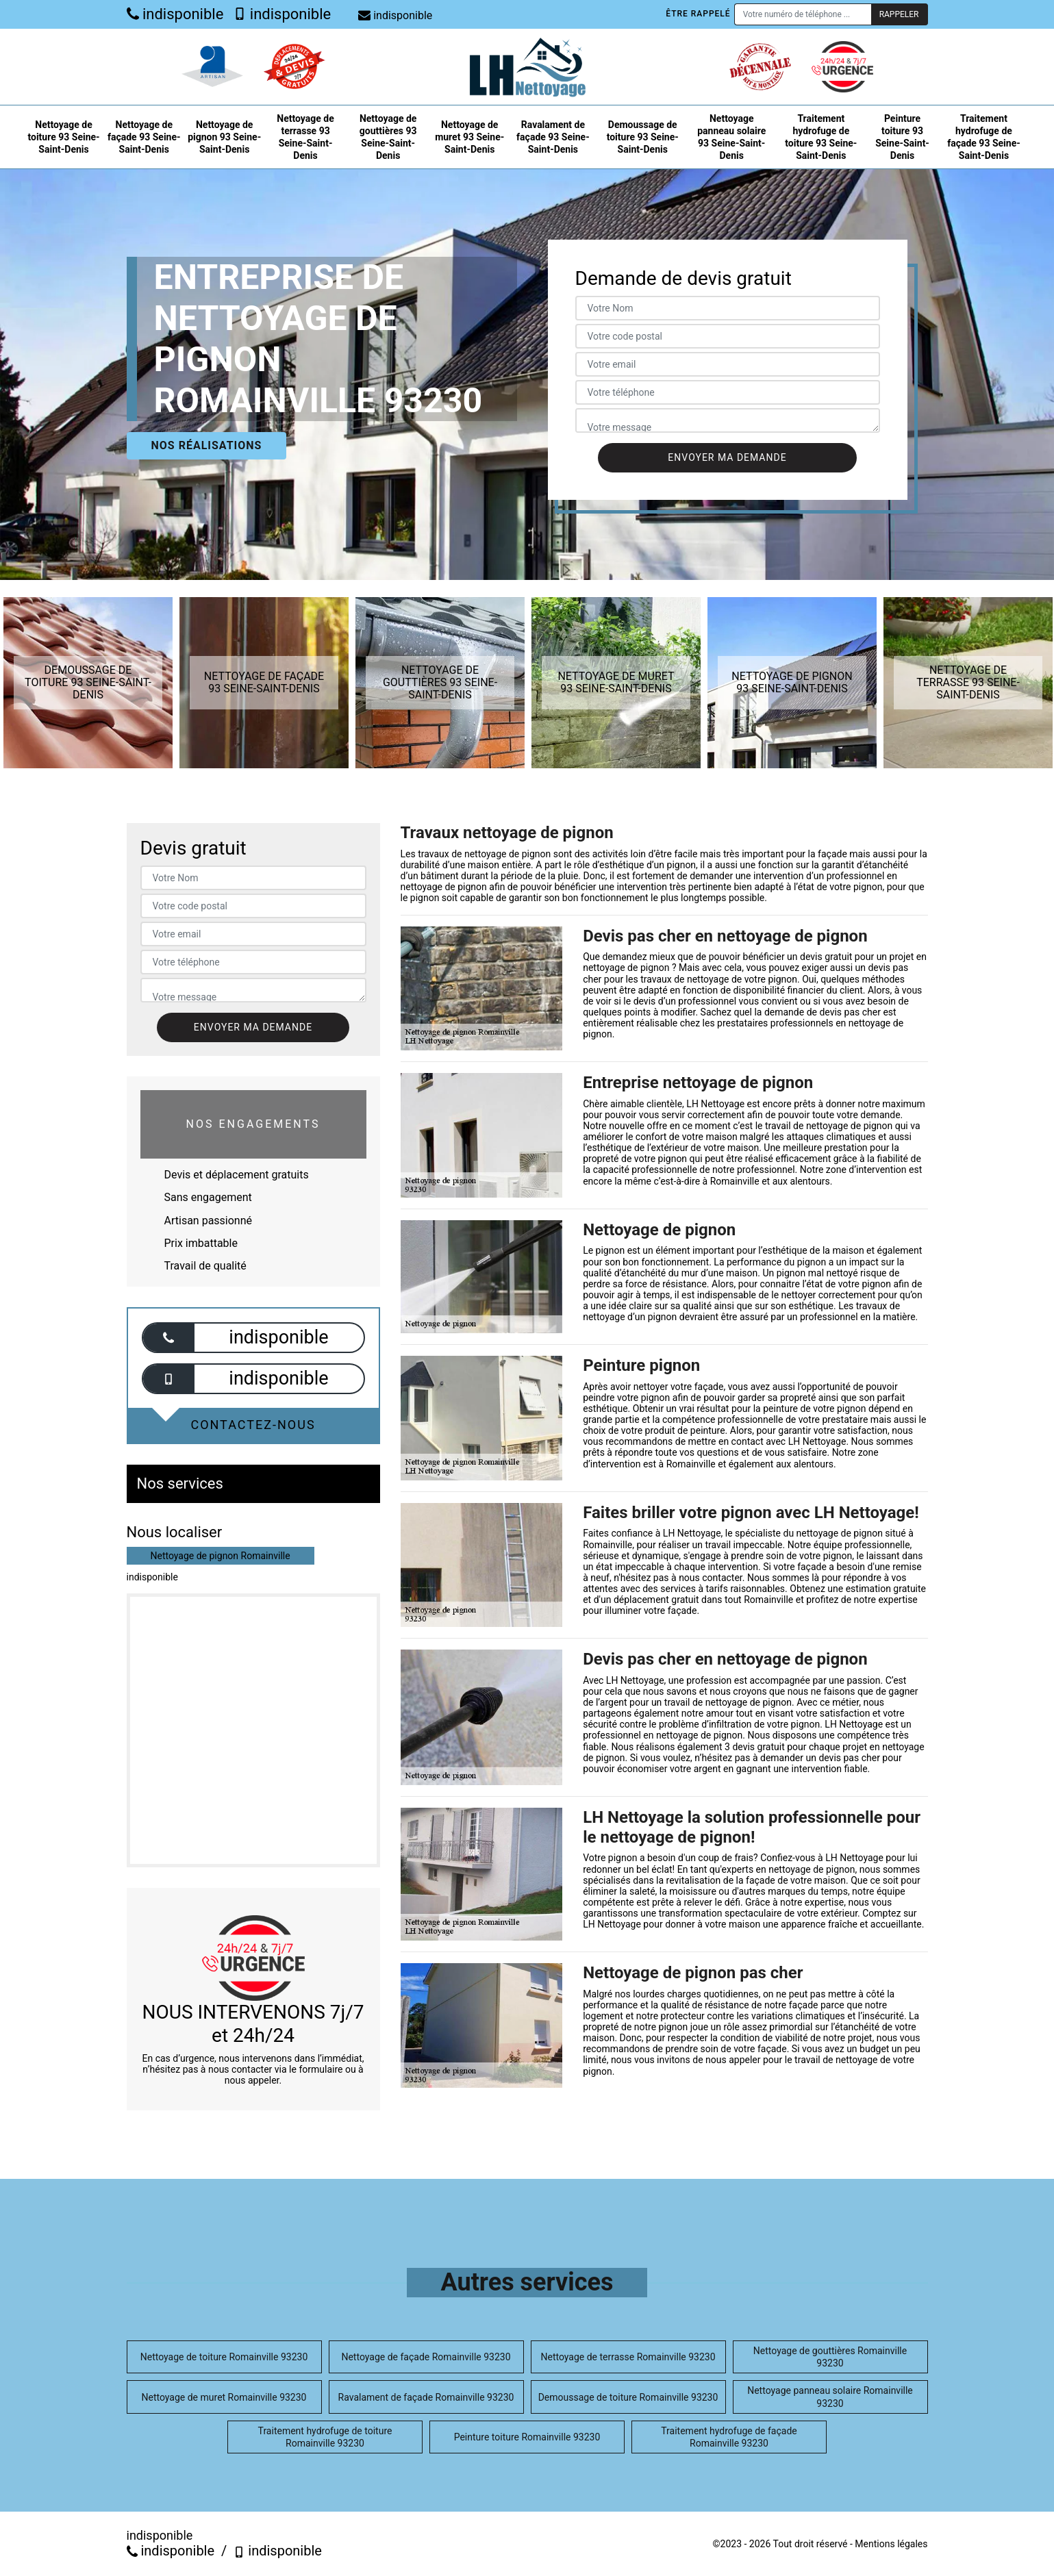 The width and height of the screenshot is (1054, 2576). Describe the element at coordinates (388, 137) in the screenshot. I see `Nettoyage de gouttières 93 Seine-Saint-Denis` at that location.